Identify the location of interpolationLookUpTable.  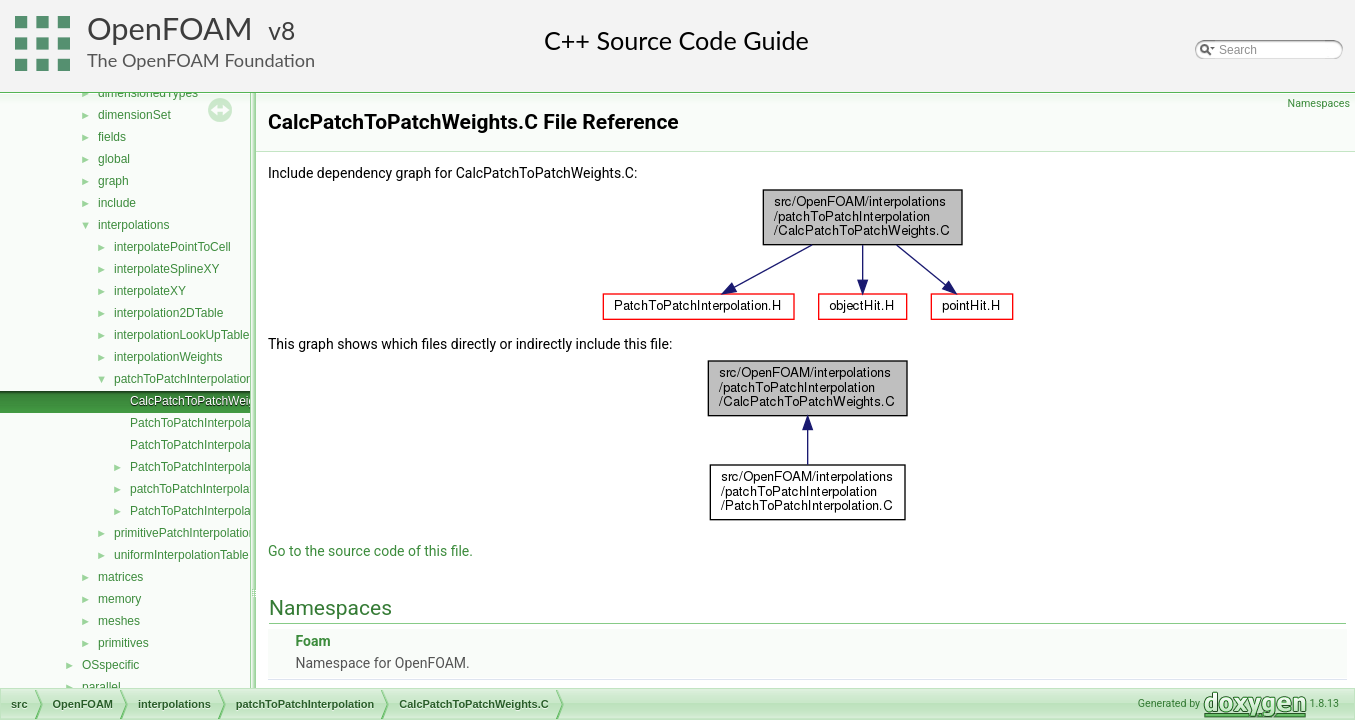
(181, 335).